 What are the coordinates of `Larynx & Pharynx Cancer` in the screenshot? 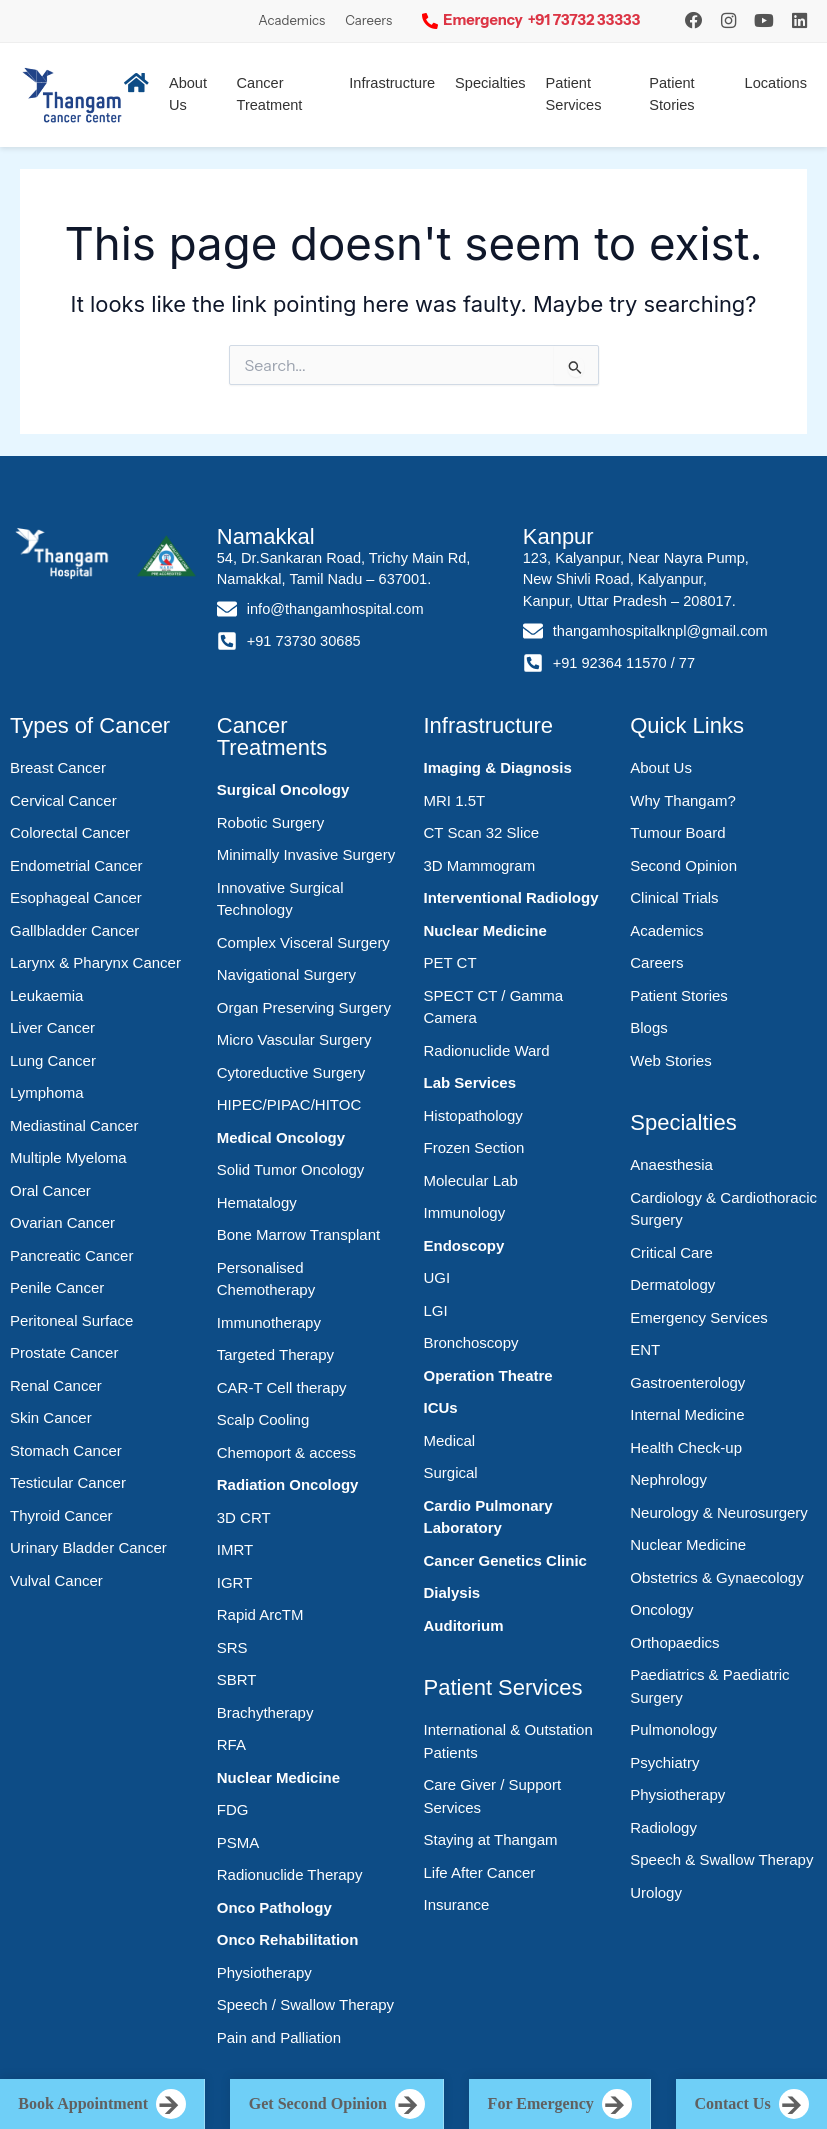 It's located at (95, 962).